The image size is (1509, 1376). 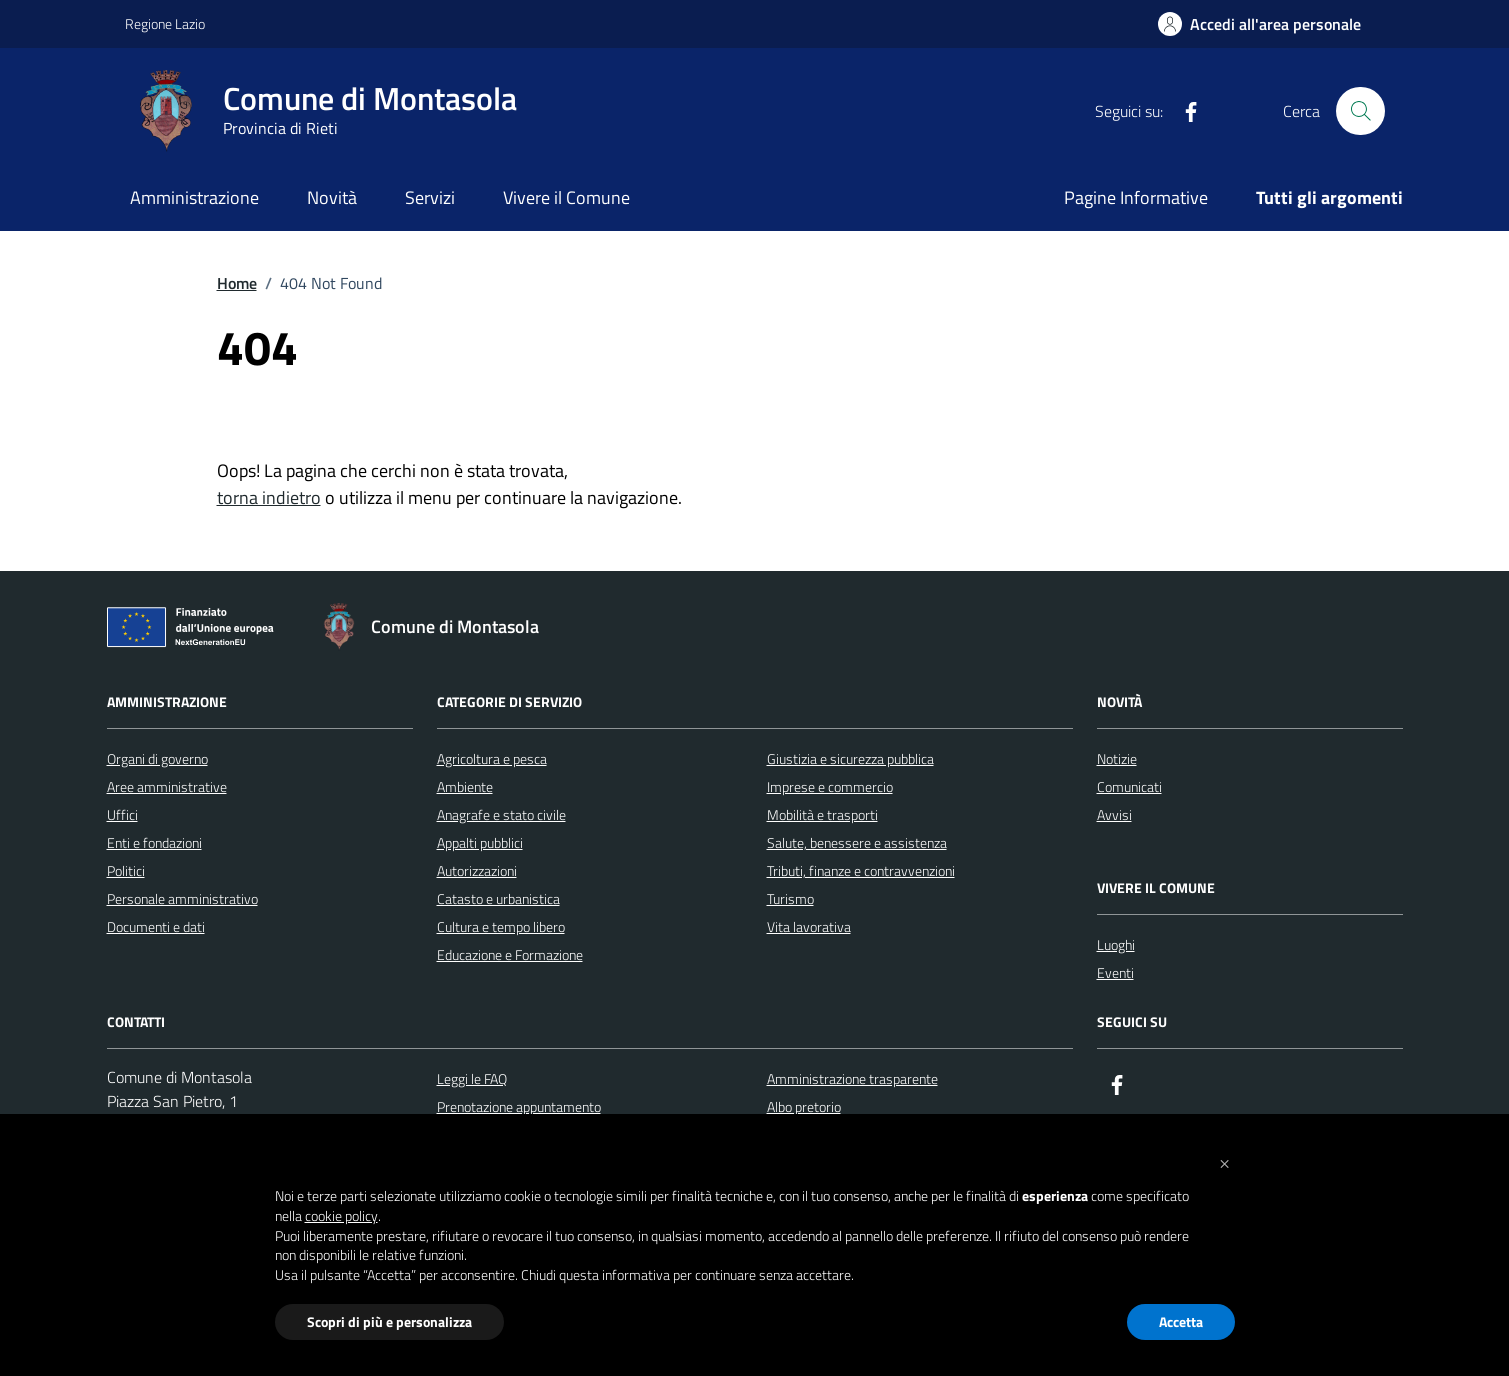 What do you see at coordinates (194, 197) in the screenshot?
I see `Amministrazione` at bounding box center [194, 197].